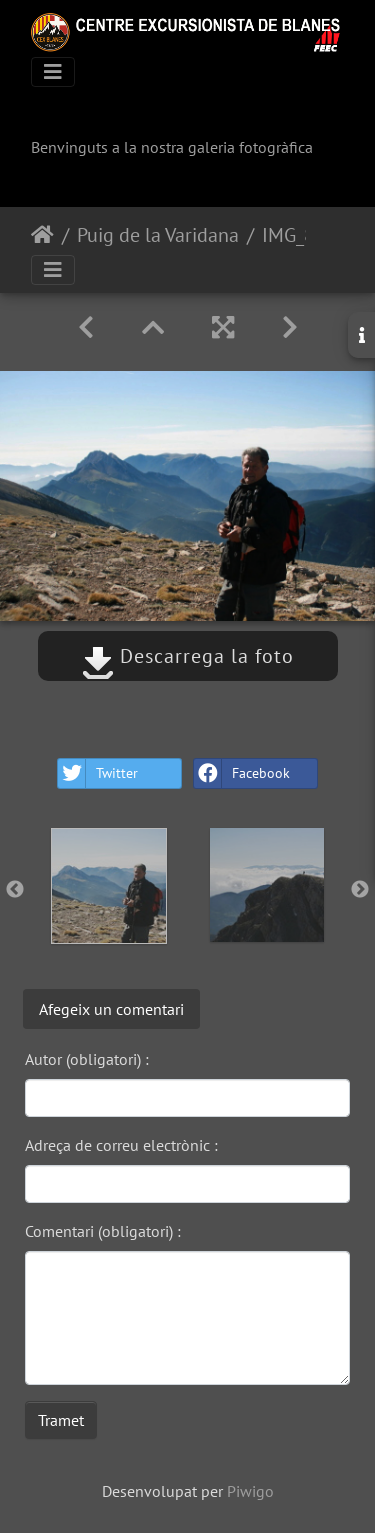 Image resolution: width=375 pixels, height=1533 pixels. Describe the element at coordinates (103, 1231) in the screenshot. I see `Comentari (obligatori) :` at that location.